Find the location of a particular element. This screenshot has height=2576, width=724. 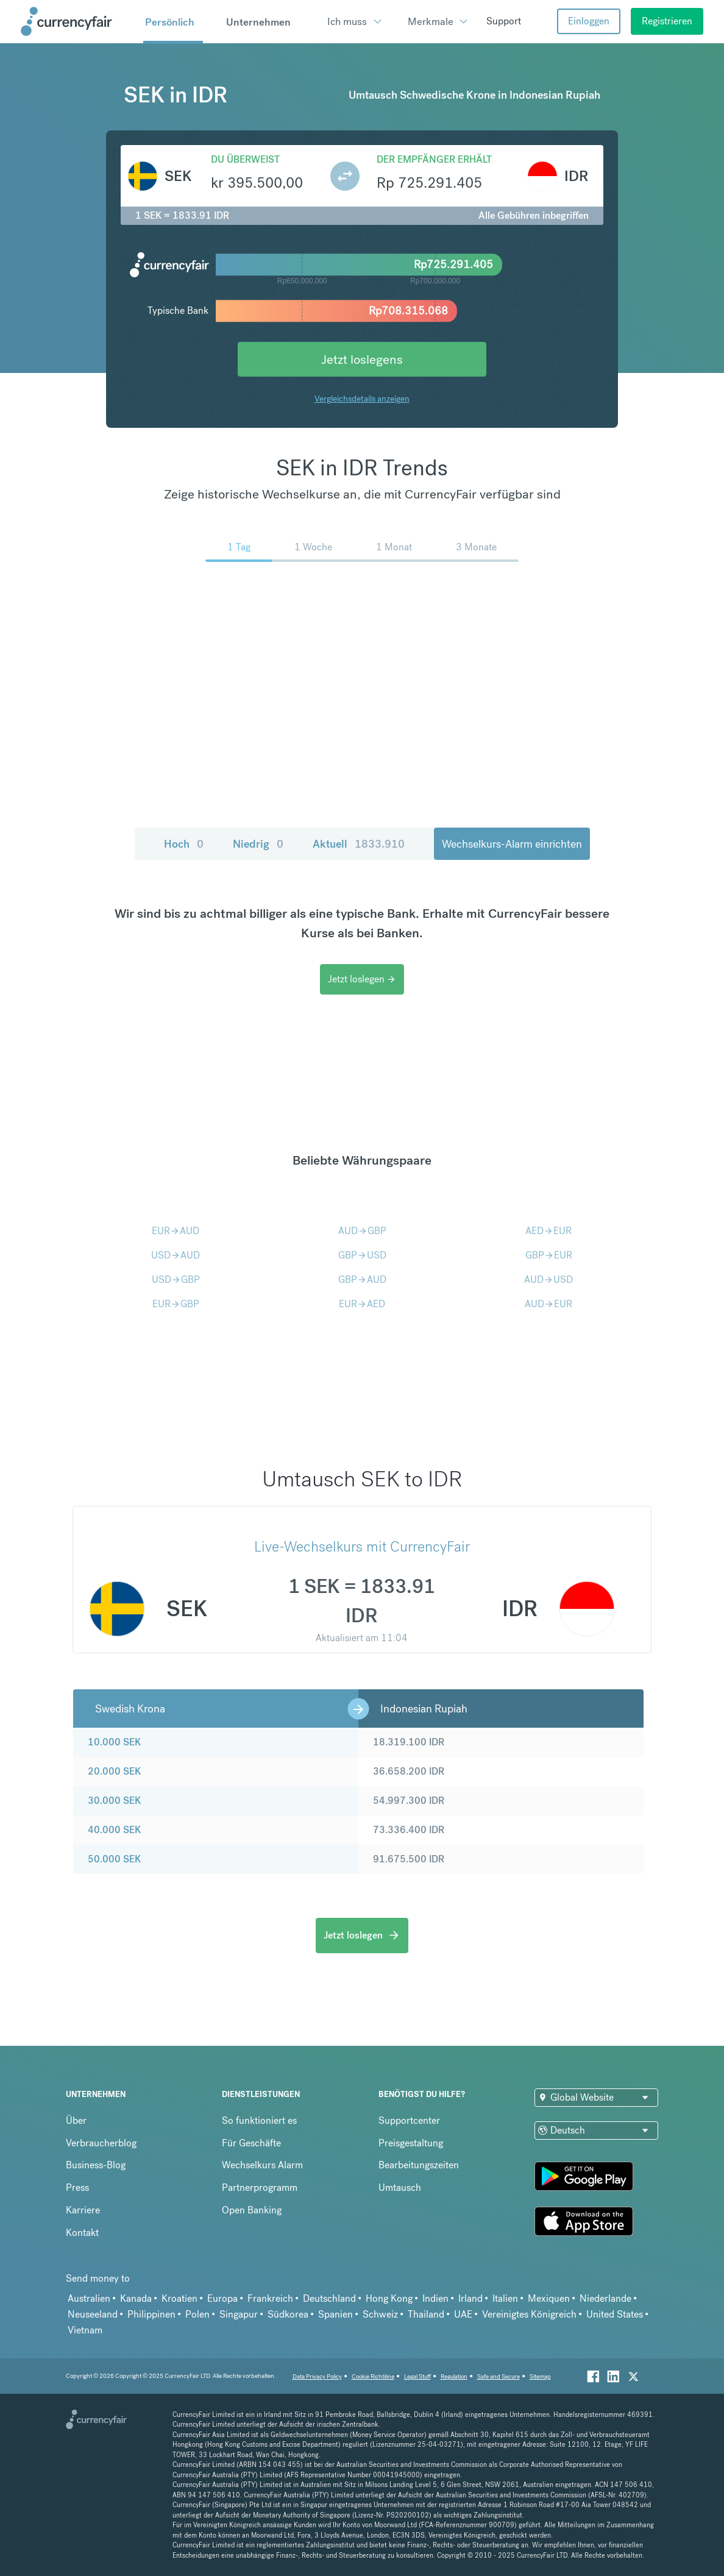

AUDUSD is located at coordinates (548, 1279).